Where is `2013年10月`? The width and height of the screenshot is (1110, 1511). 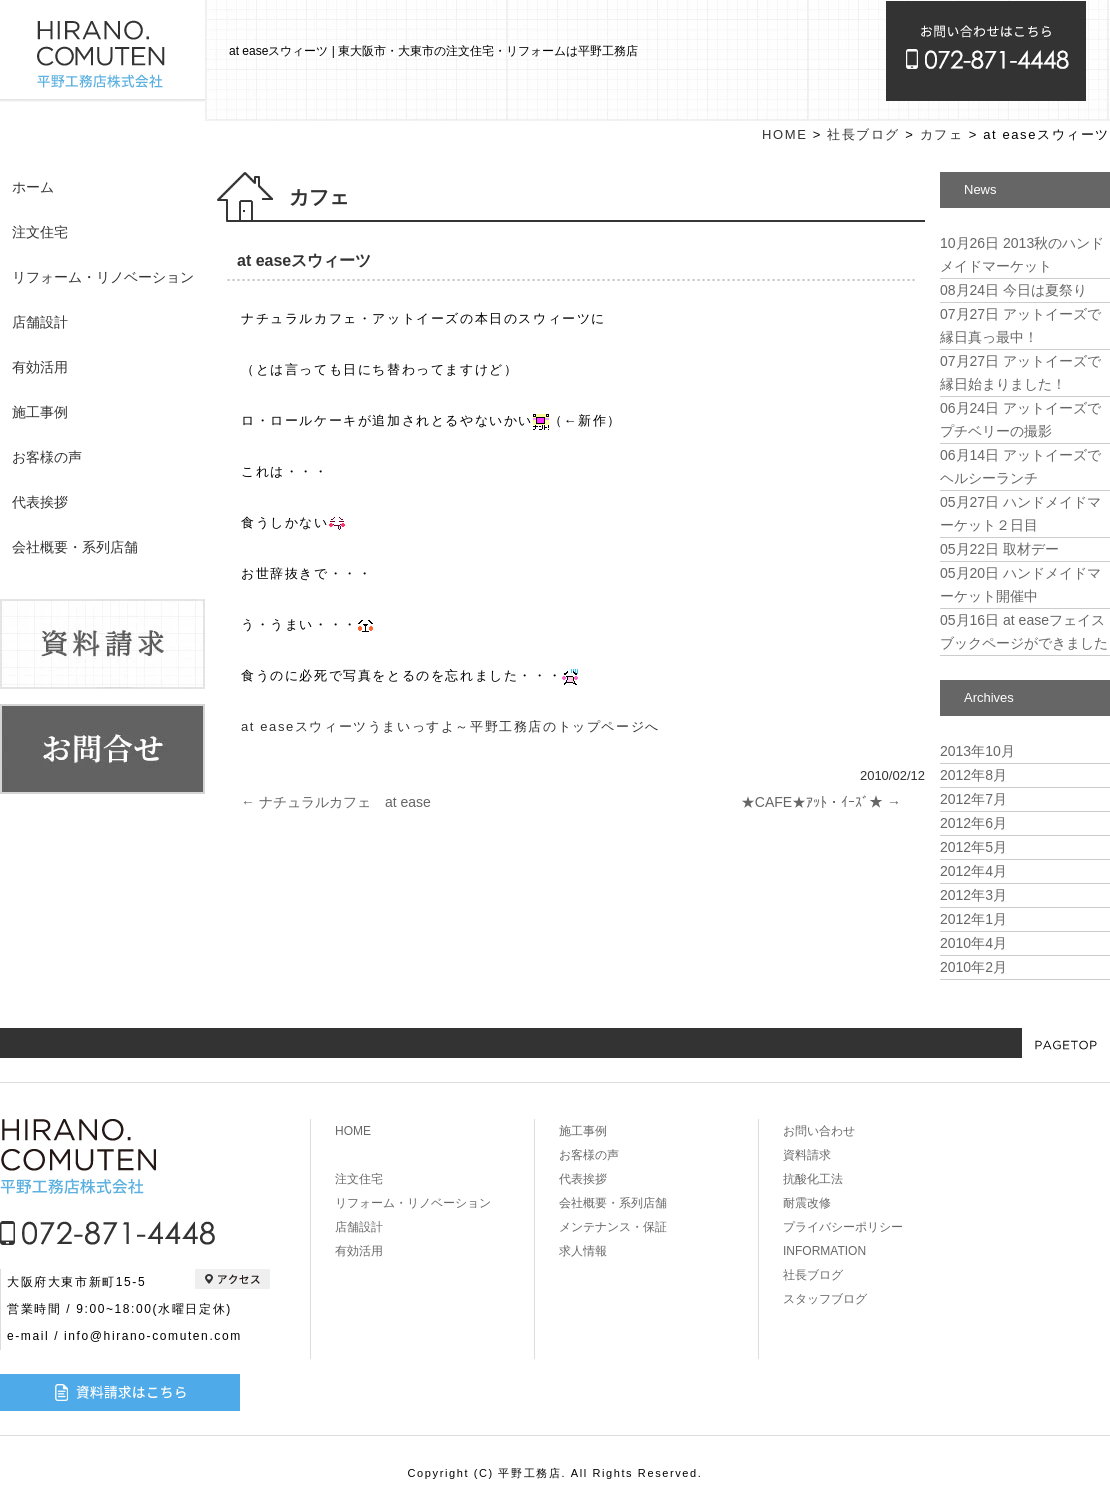 2013年10月 is located at coordinates (977, 751).